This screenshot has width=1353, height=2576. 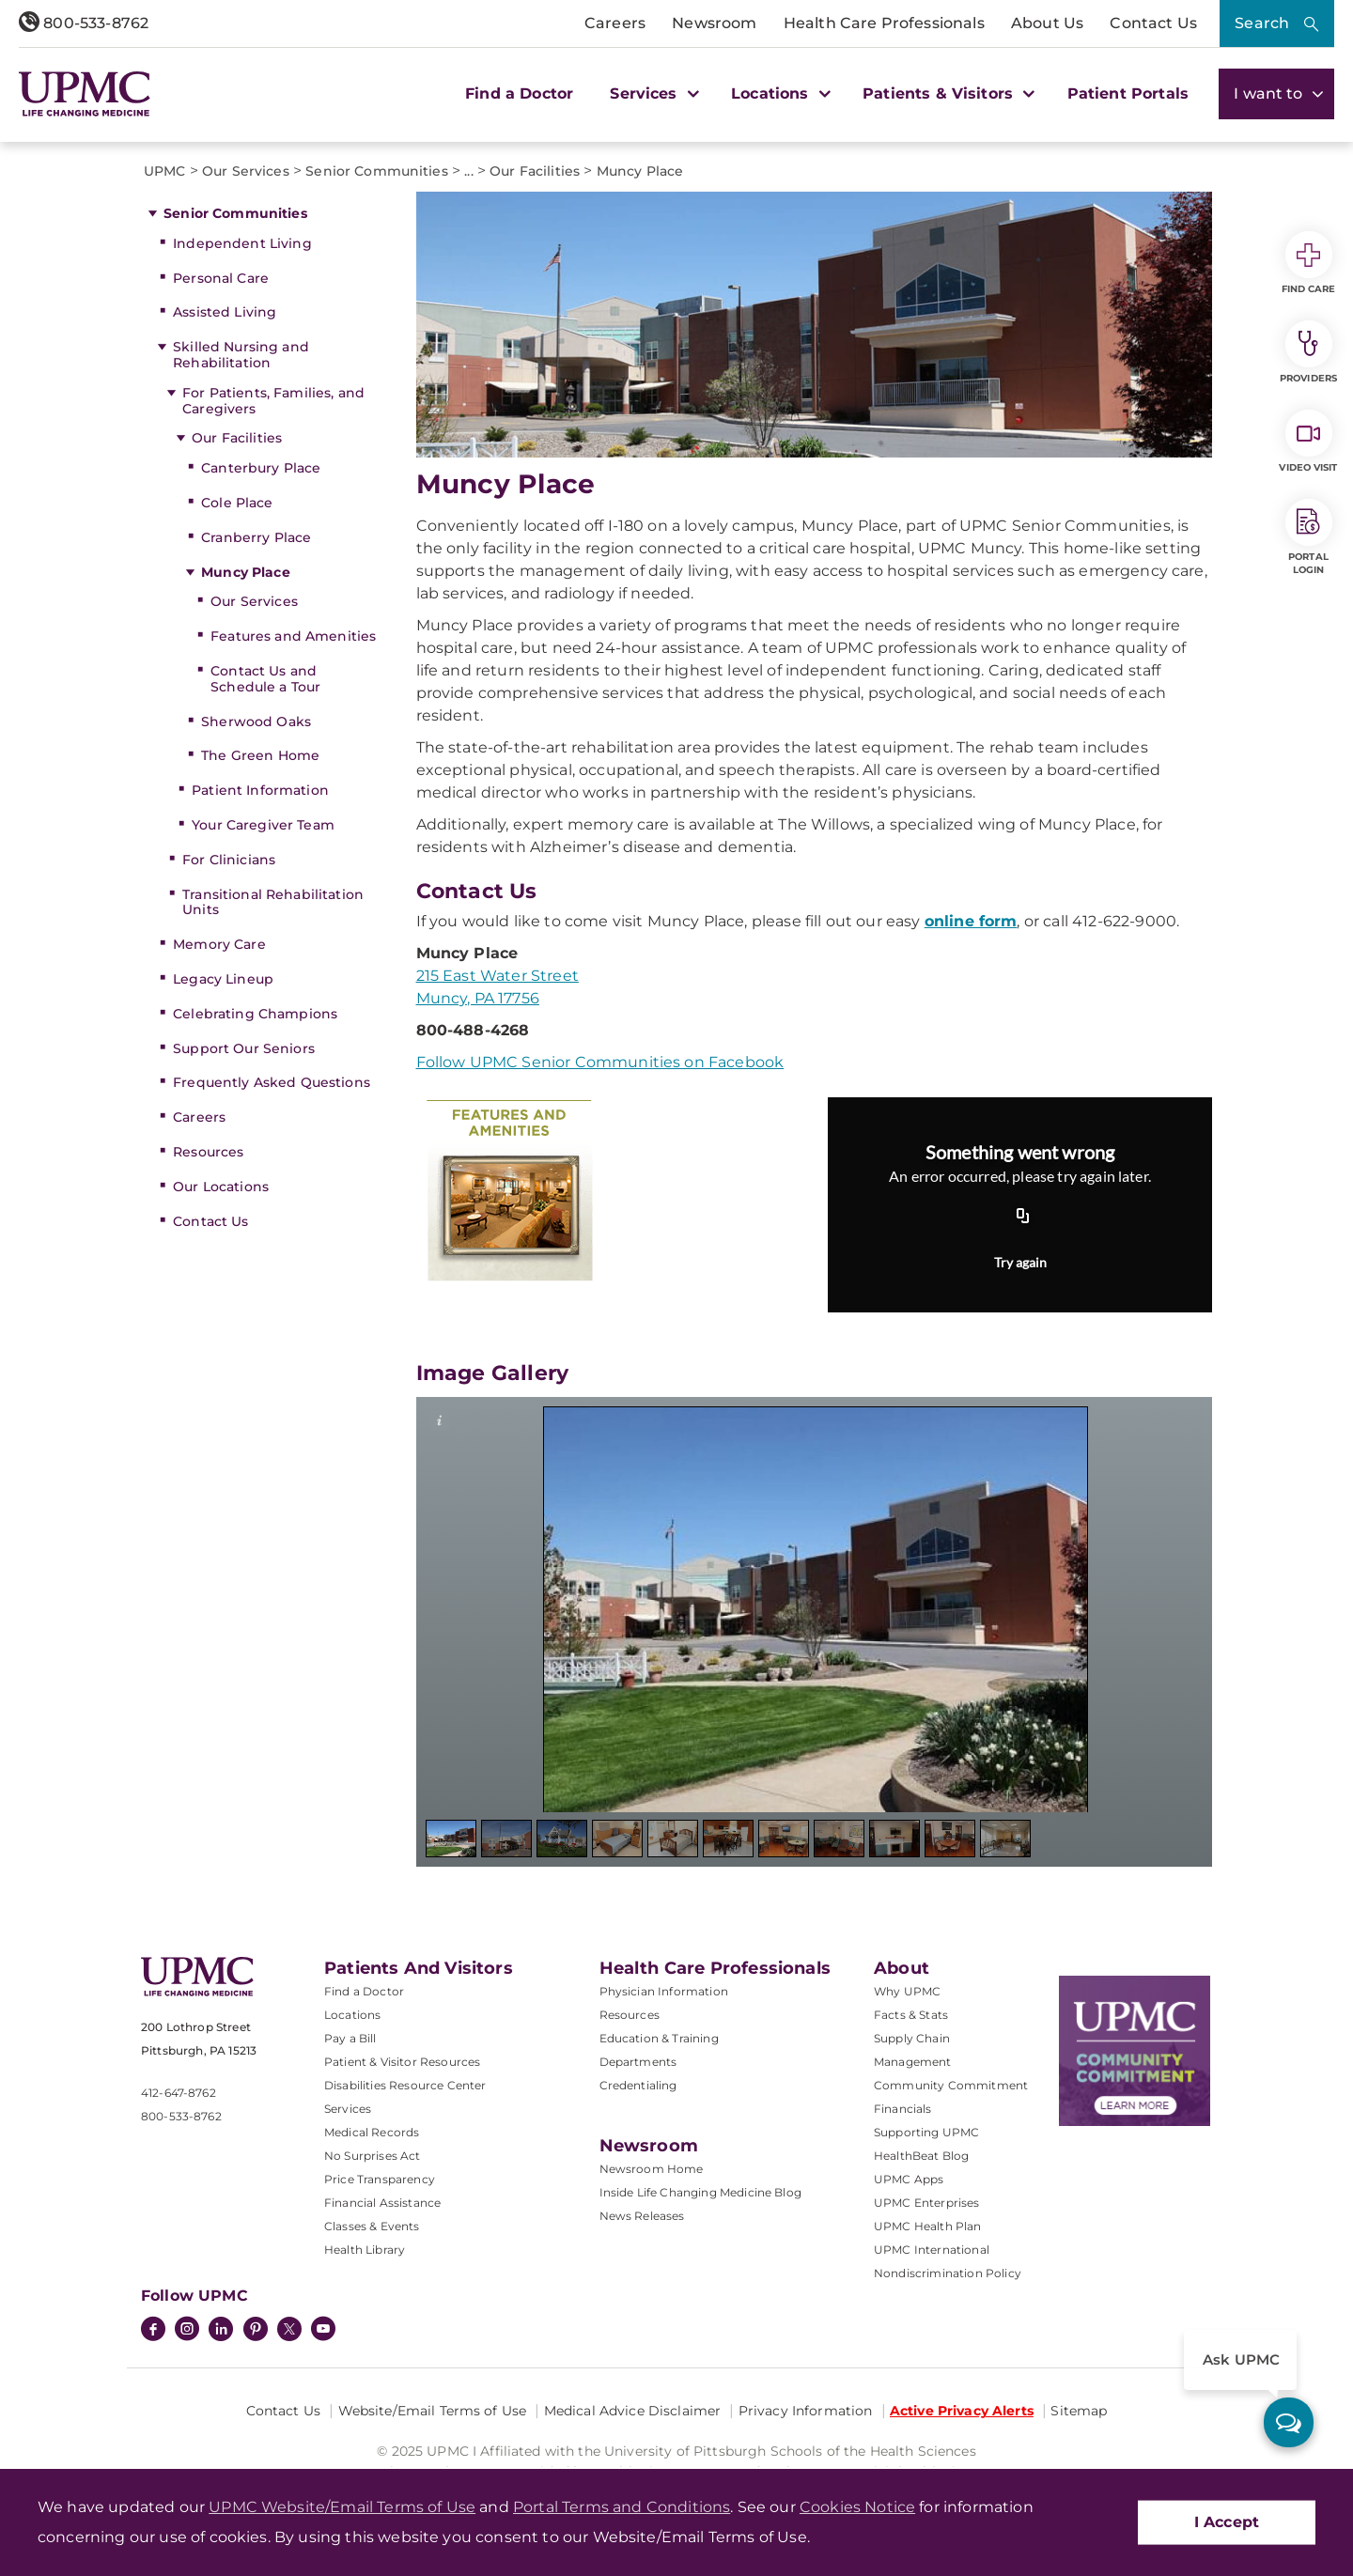 I want to click on Providers, so click(x=1308, y=352).